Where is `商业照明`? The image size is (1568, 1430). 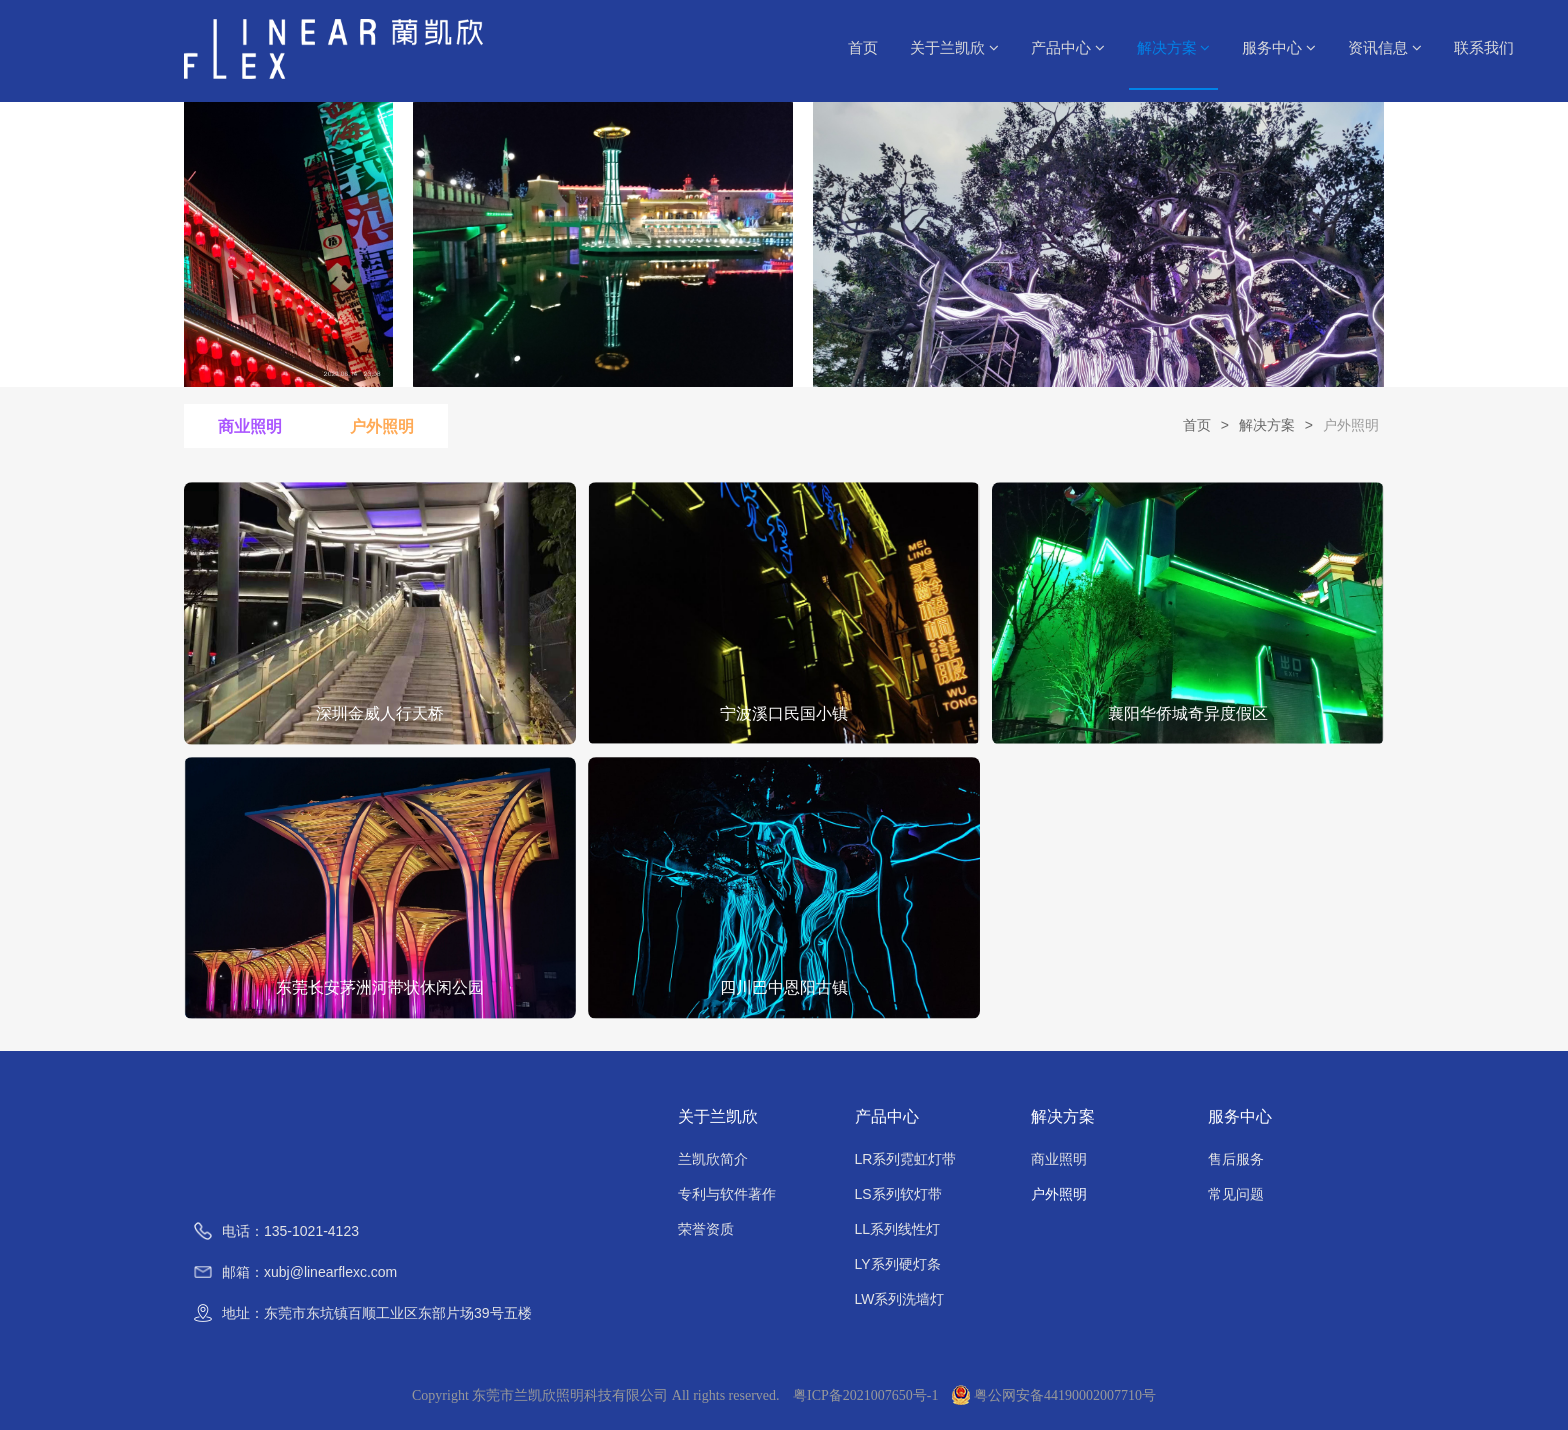 商业照明 is located at coordinates (250, 426).